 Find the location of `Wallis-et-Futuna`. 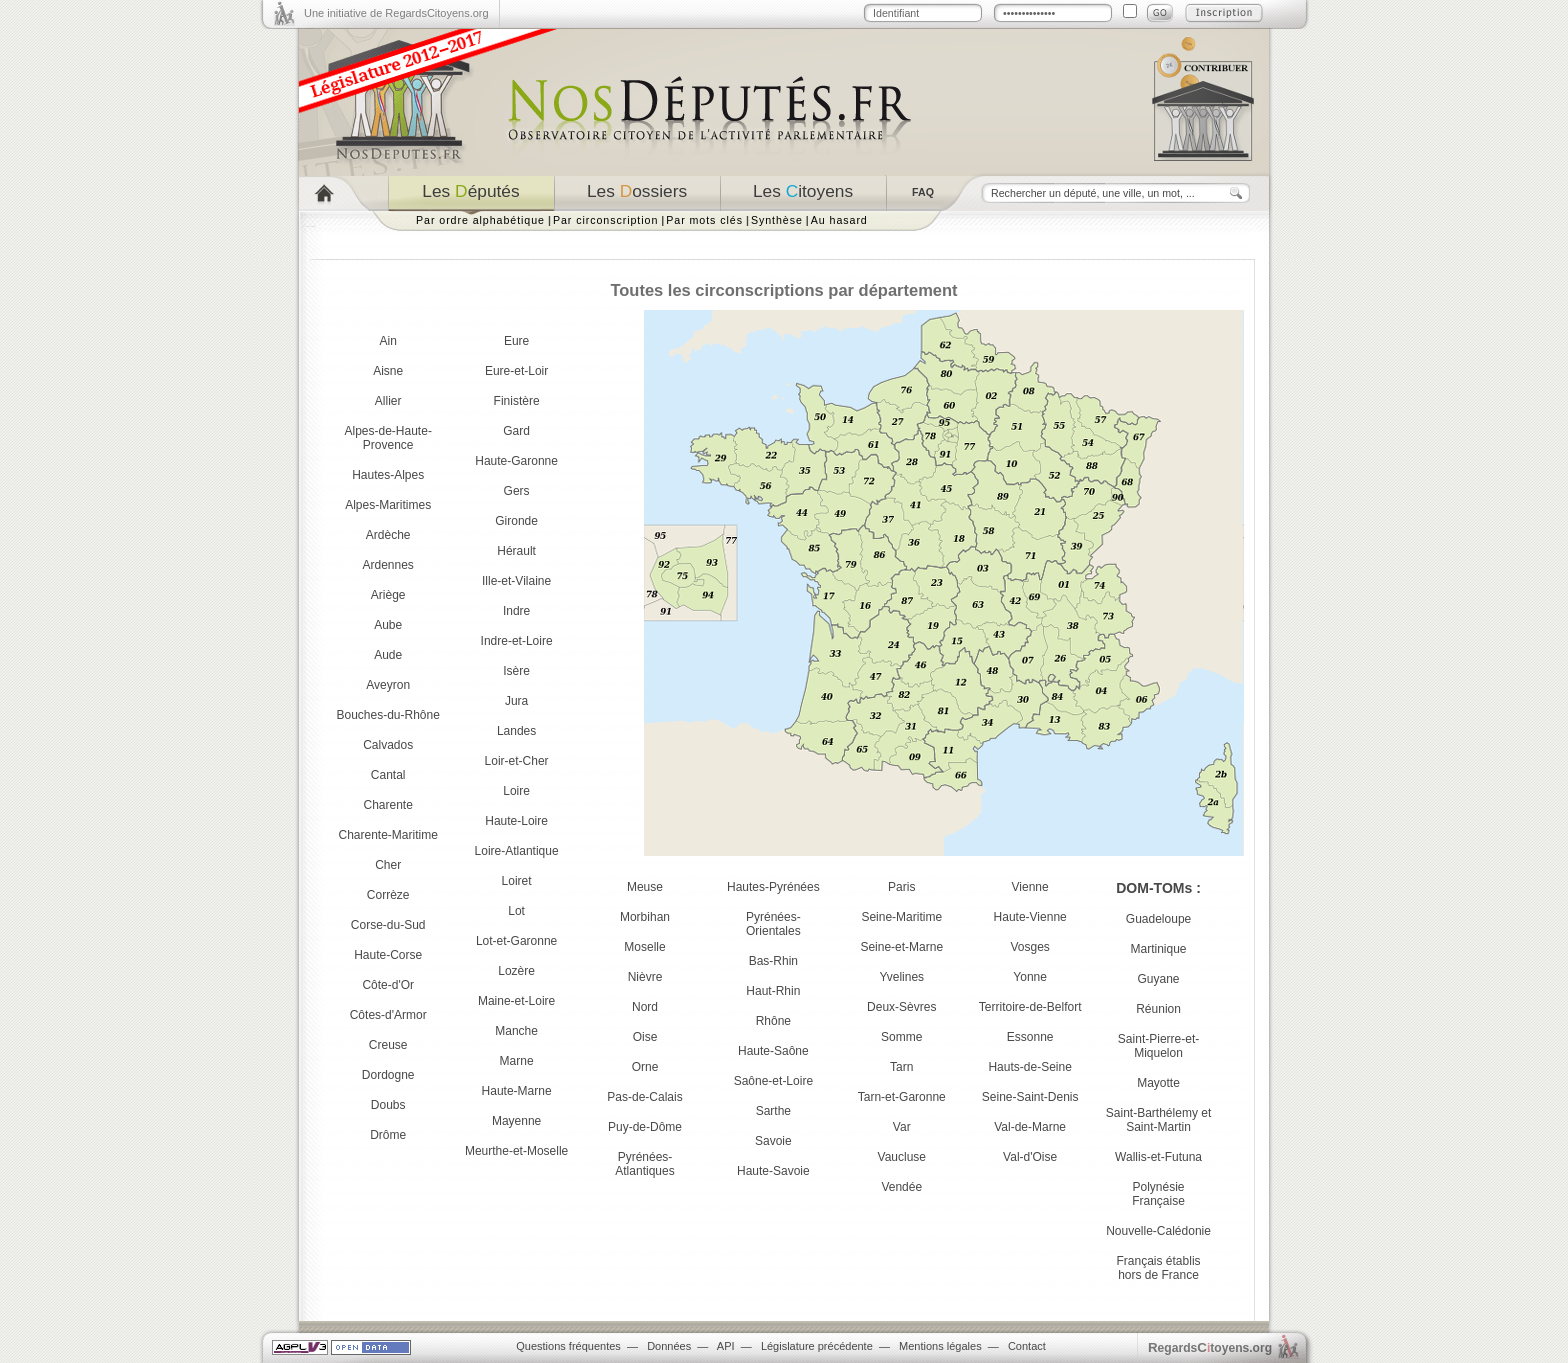

Wallis-et-Futuna is located at coordinates (1158, 1157).